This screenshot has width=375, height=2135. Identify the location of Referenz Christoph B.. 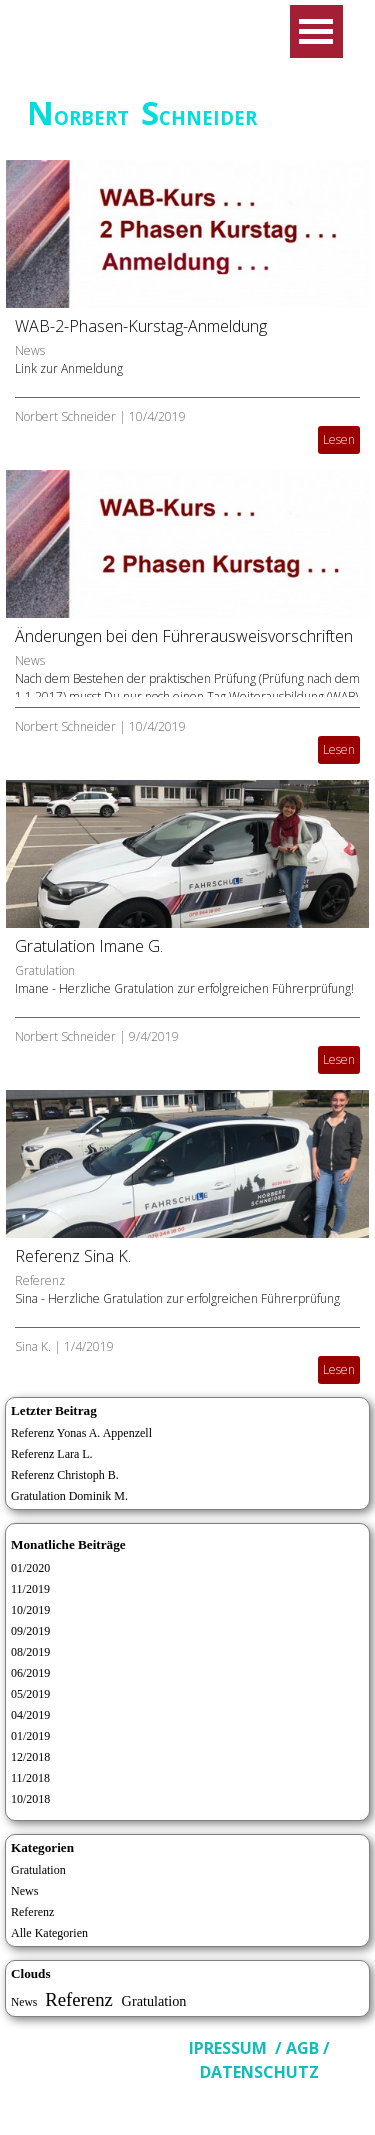
(65, 1475).